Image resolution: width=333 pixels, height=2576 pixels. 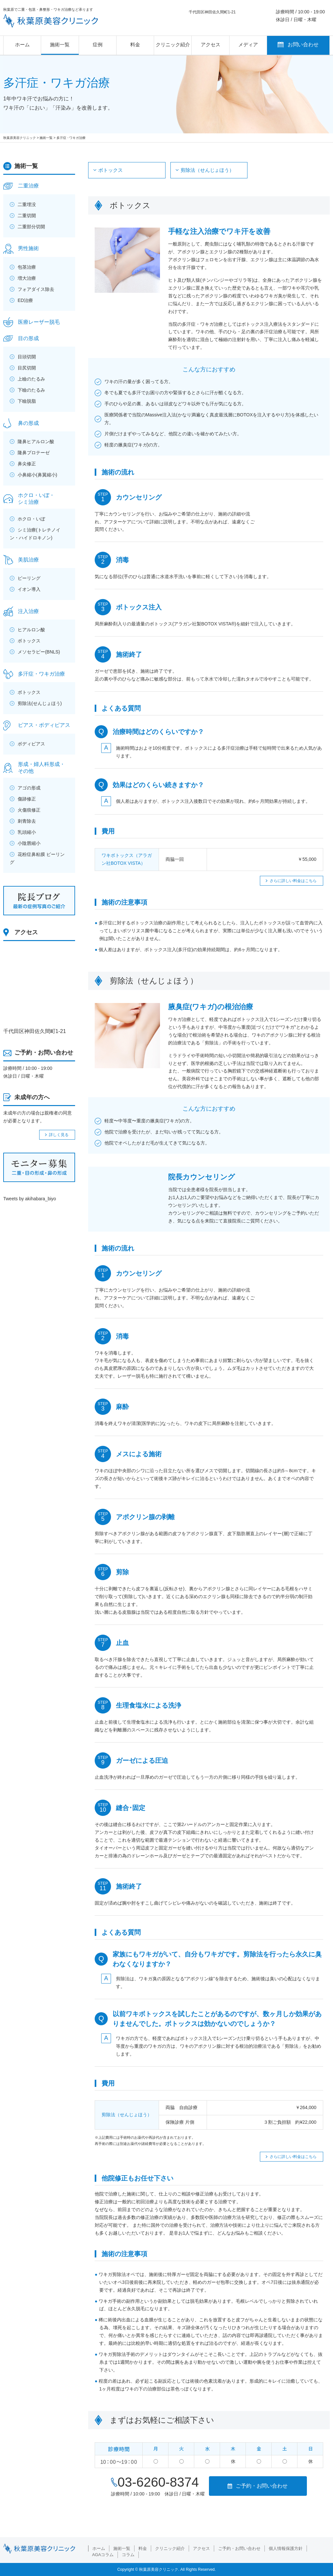 I want to click on 増大治療, so click(x=27, y=278).